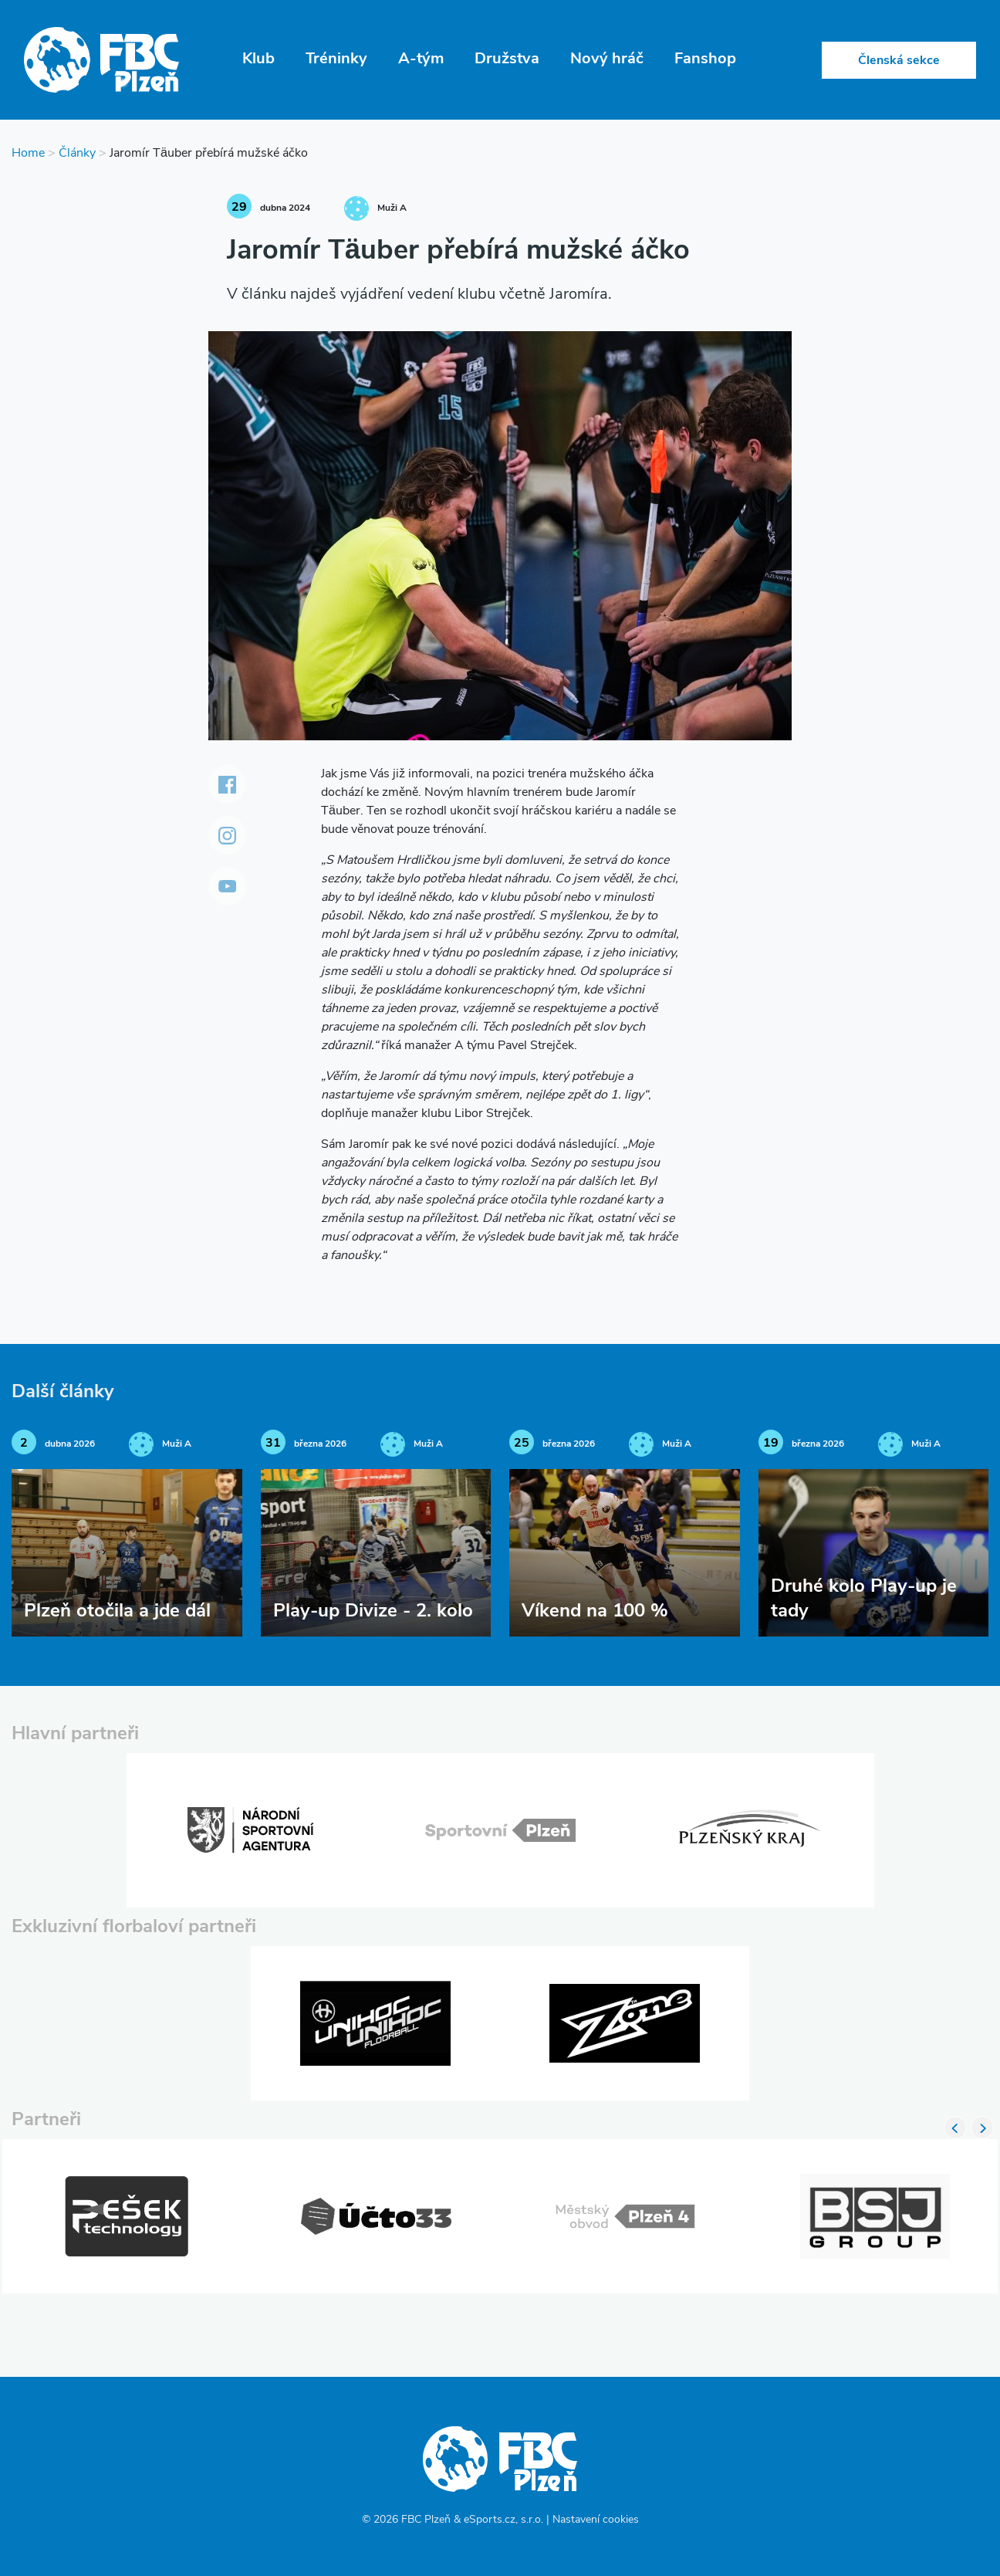  I want to click on Previous, so click(955, 2127).